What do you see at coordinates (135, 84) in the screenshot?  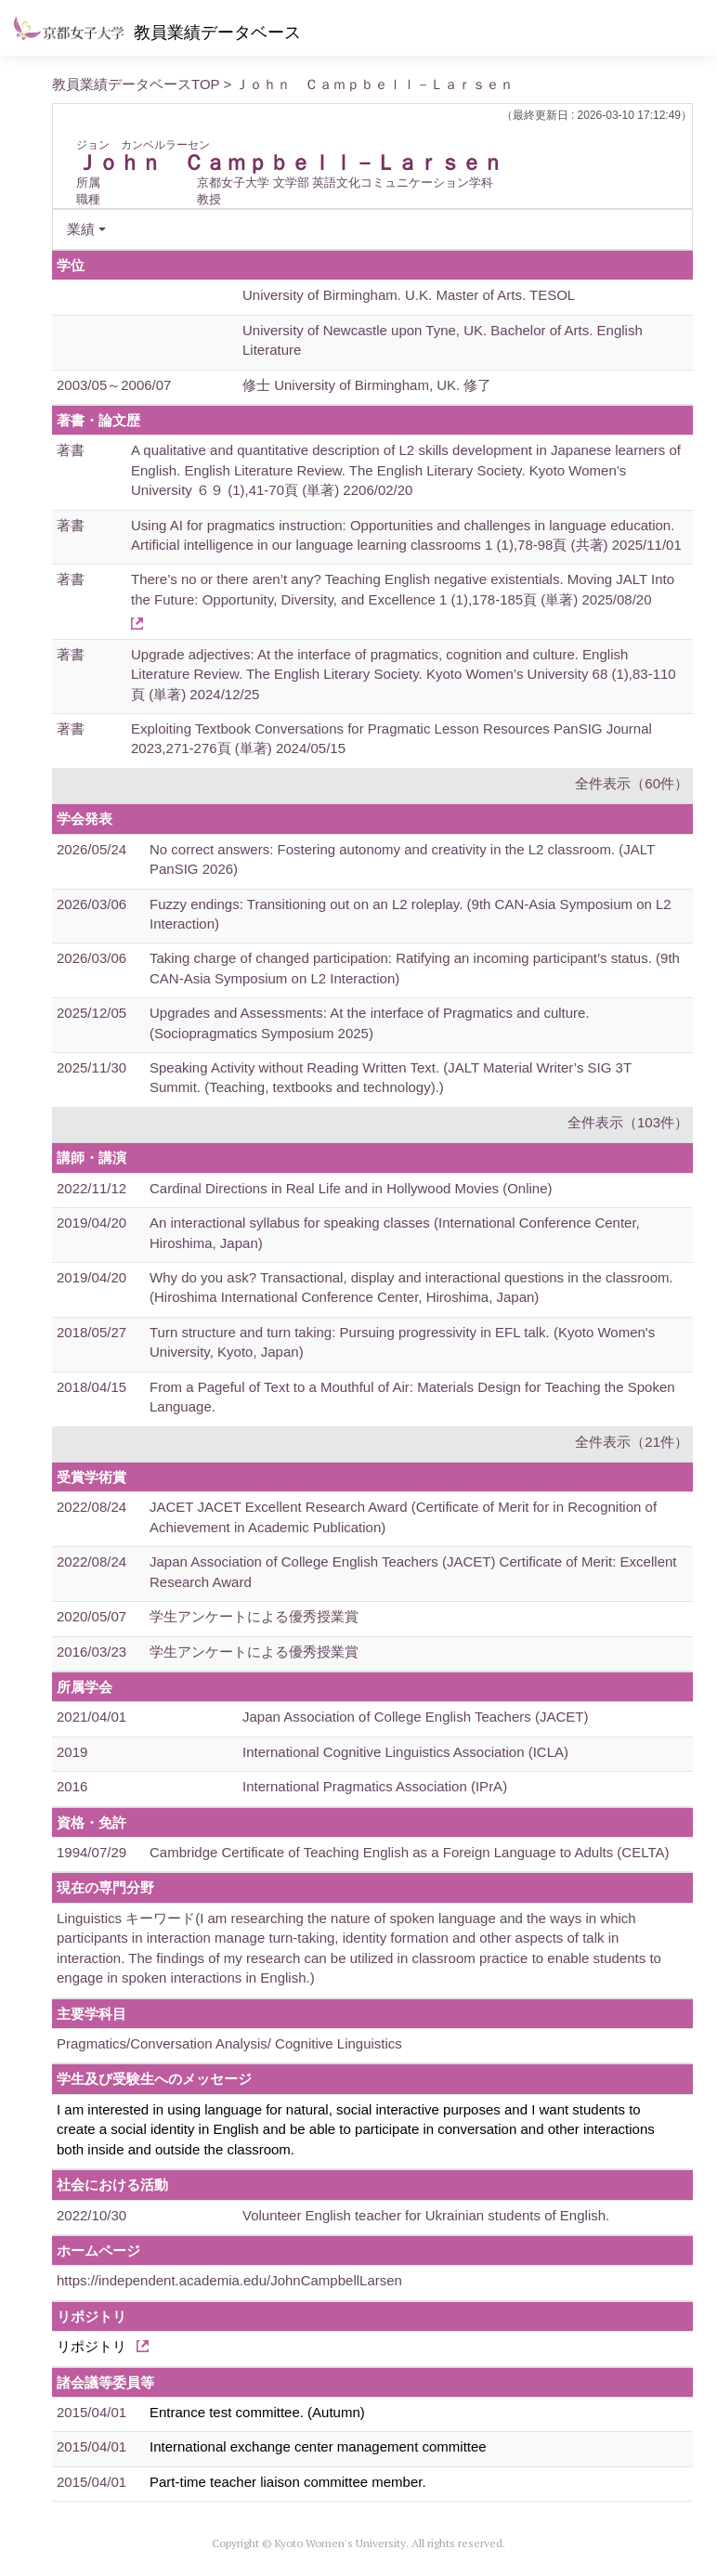 I see `教員業績データベースTOP` at bounding box center [135, 84].